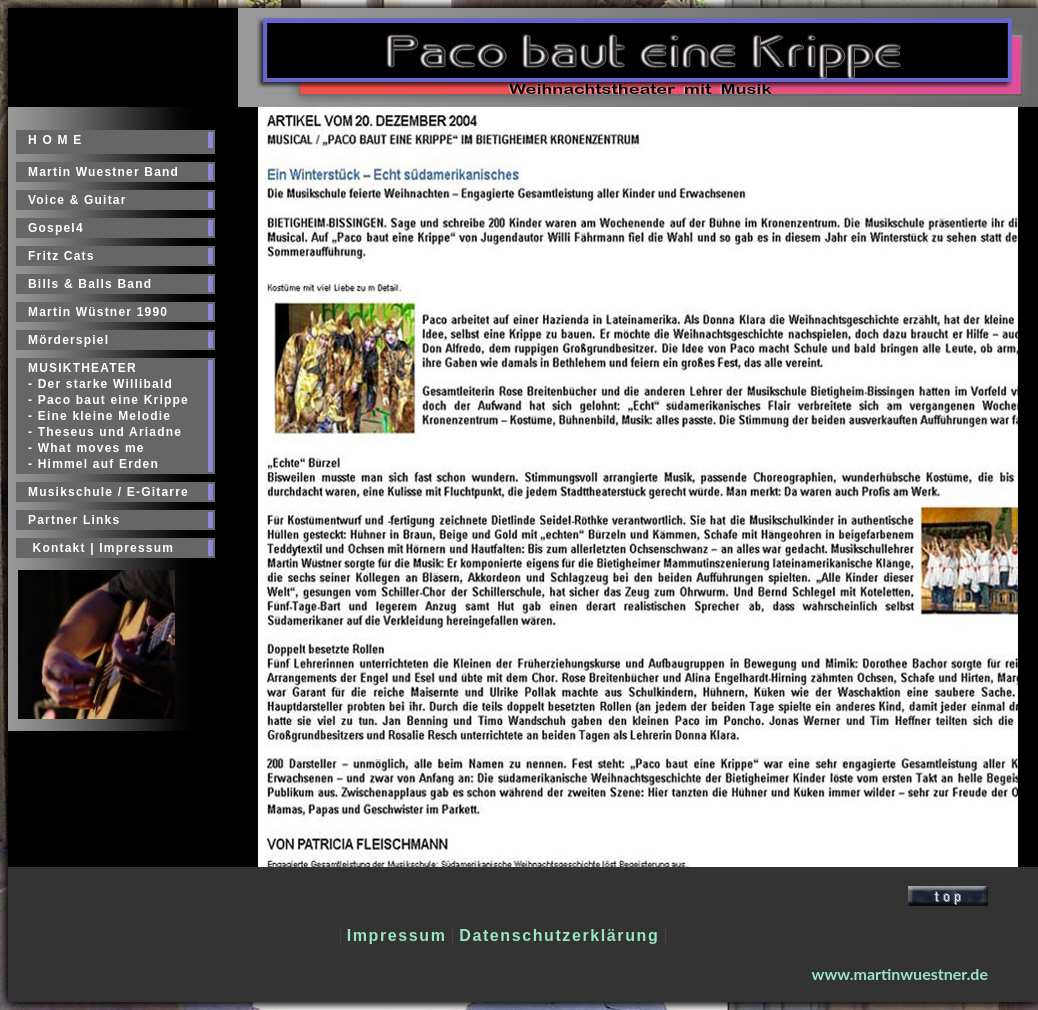 The image size is (1038, 1010). Describe the element at coordinates (98, 312) in the screenshot. I see `Martin Wüstner 1990` at that location.